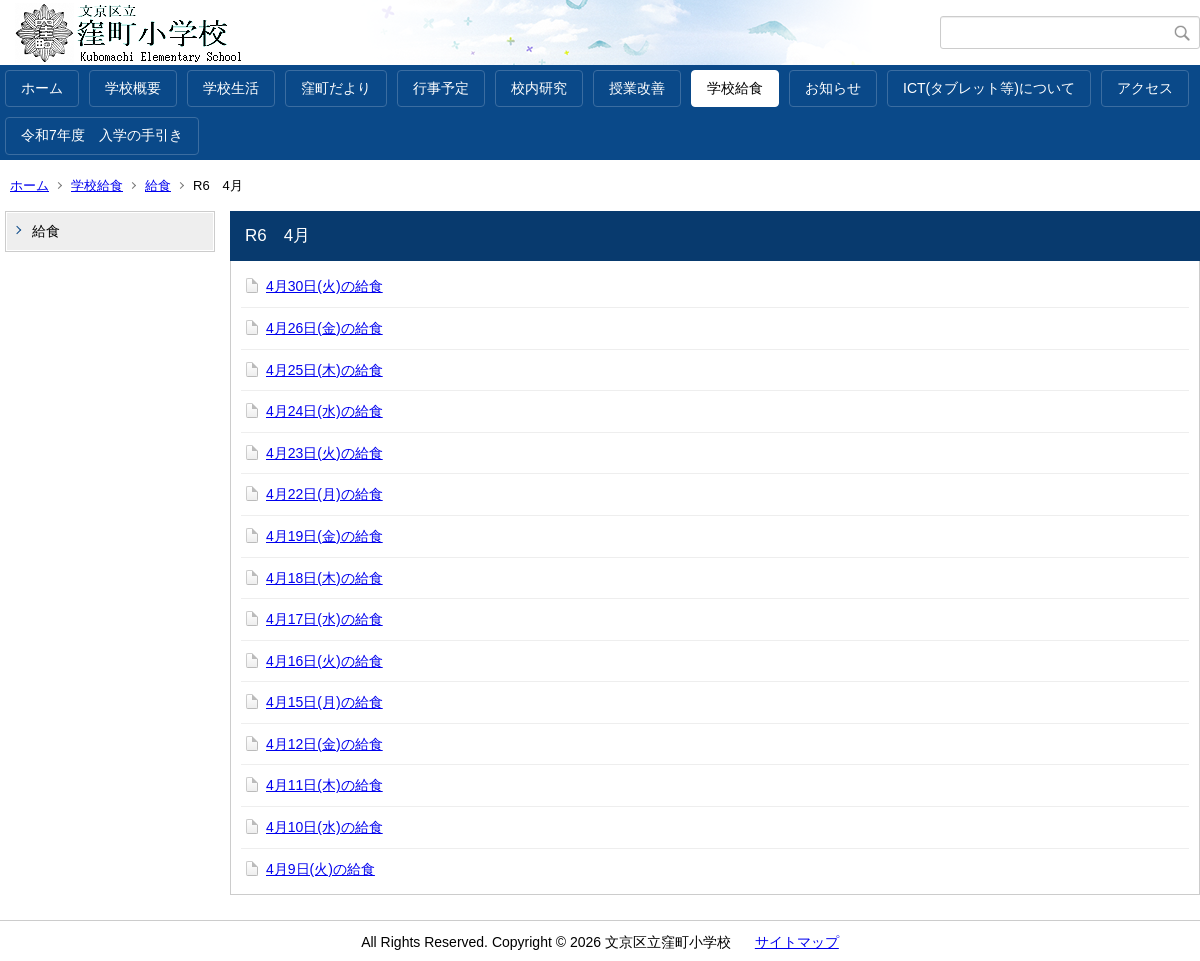  What do you see at coordinates (324, 286) in the screenshot?
I see `4月30日(火)の給食` at bounding box center [324, 286].